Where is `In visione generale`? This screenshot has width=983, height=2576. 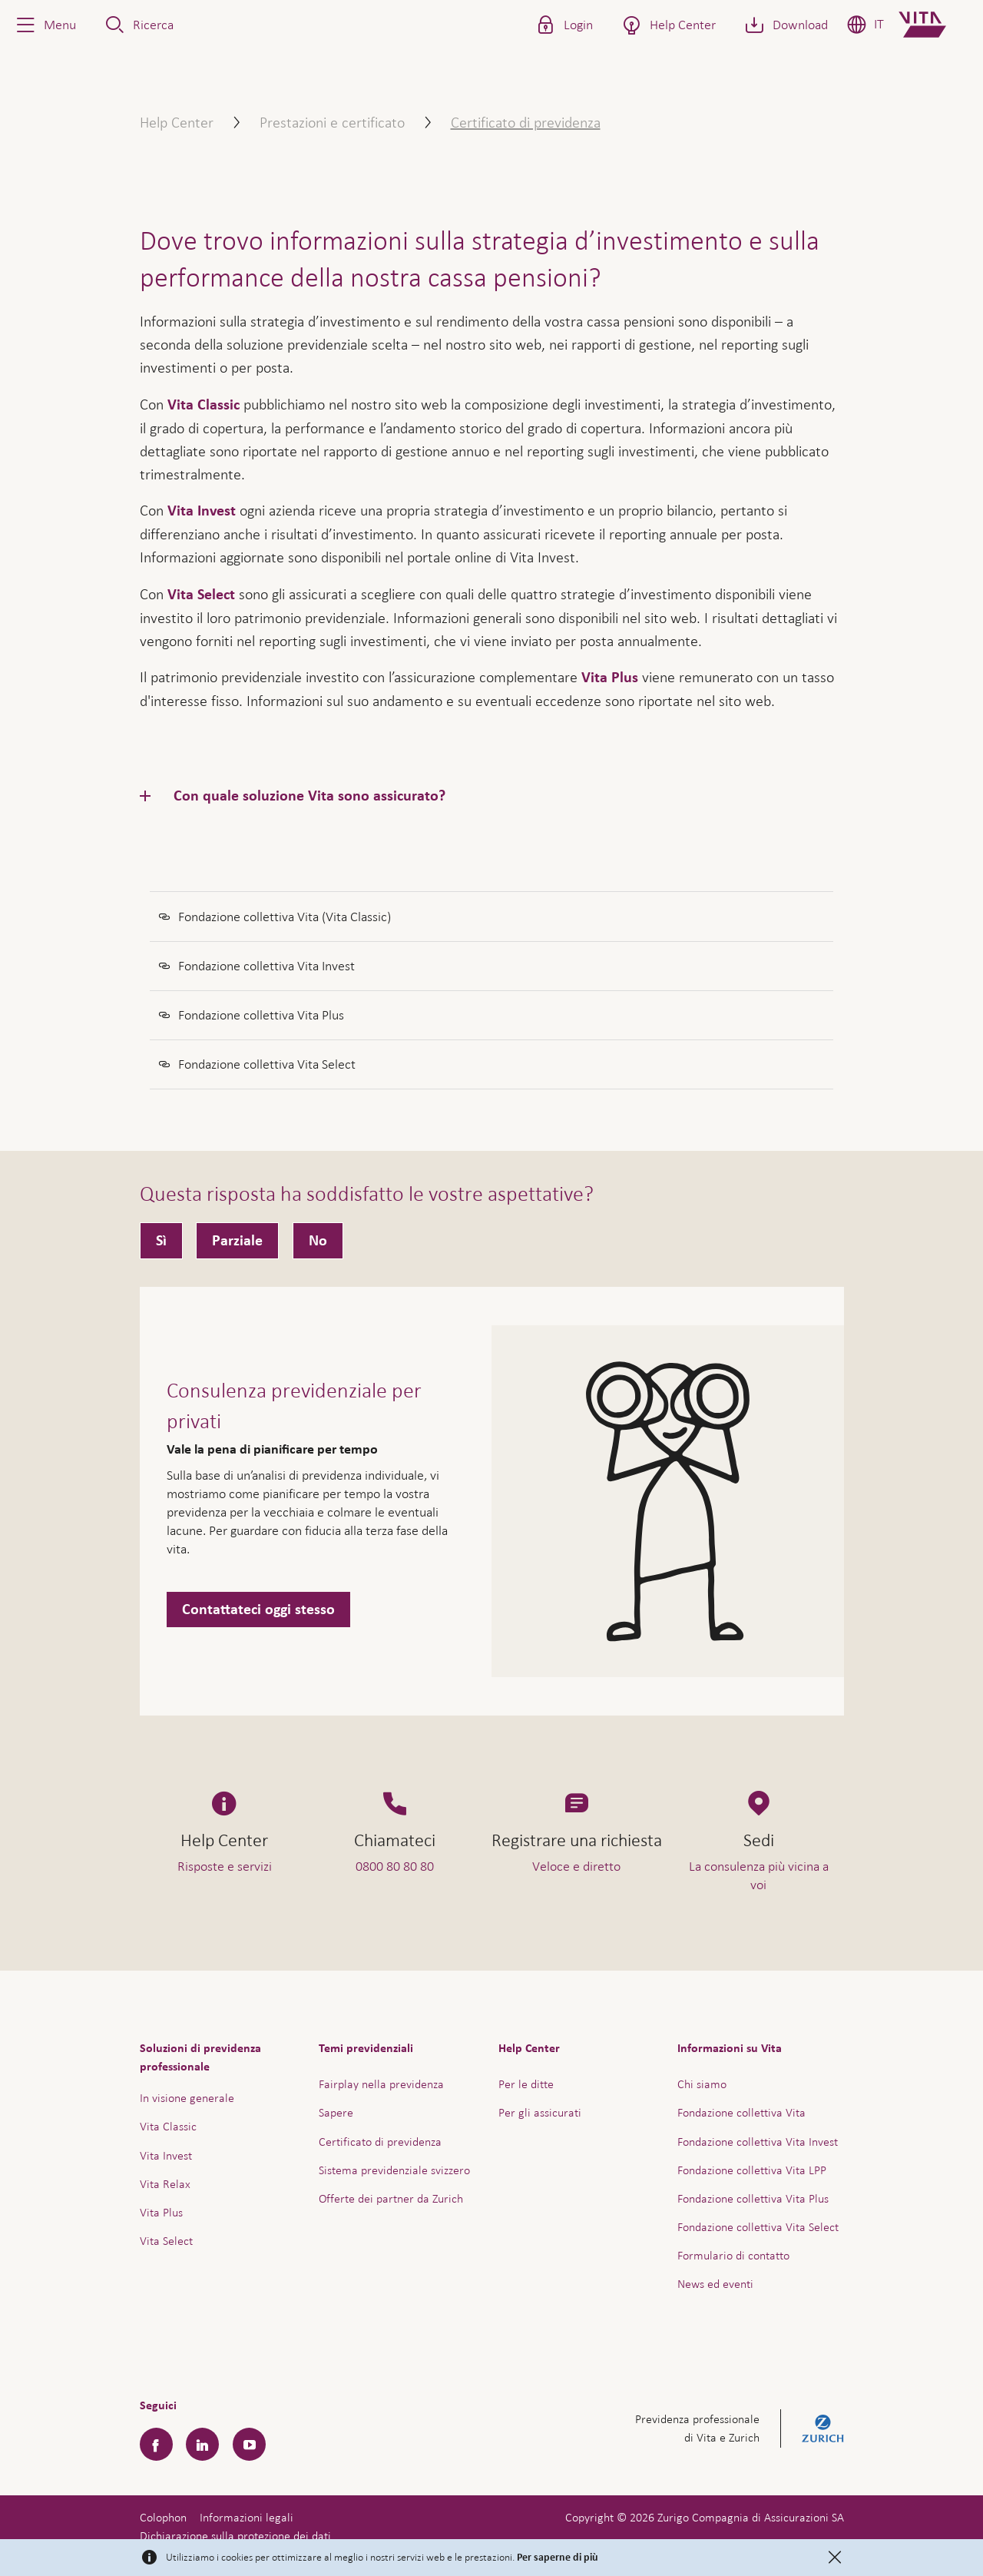
In visione generale is located at coordinates (187, 2097).